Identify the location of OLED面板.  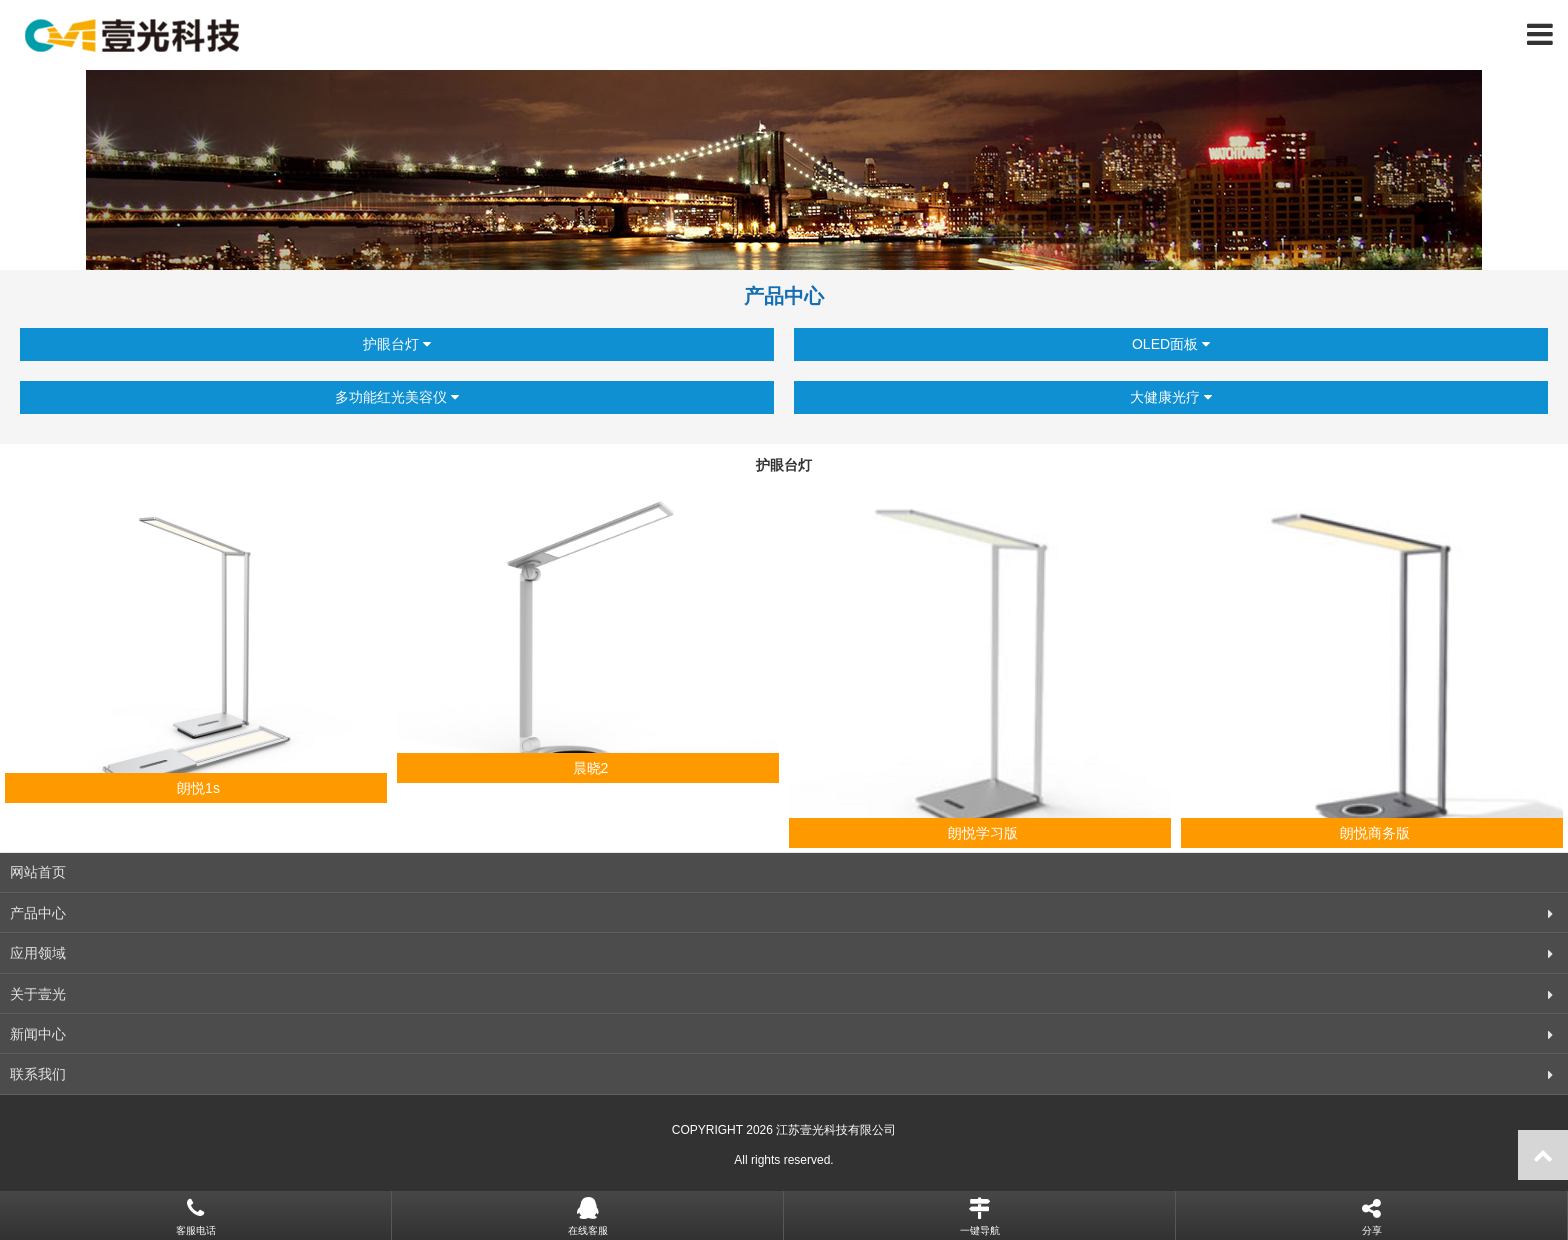
(1171, 344).